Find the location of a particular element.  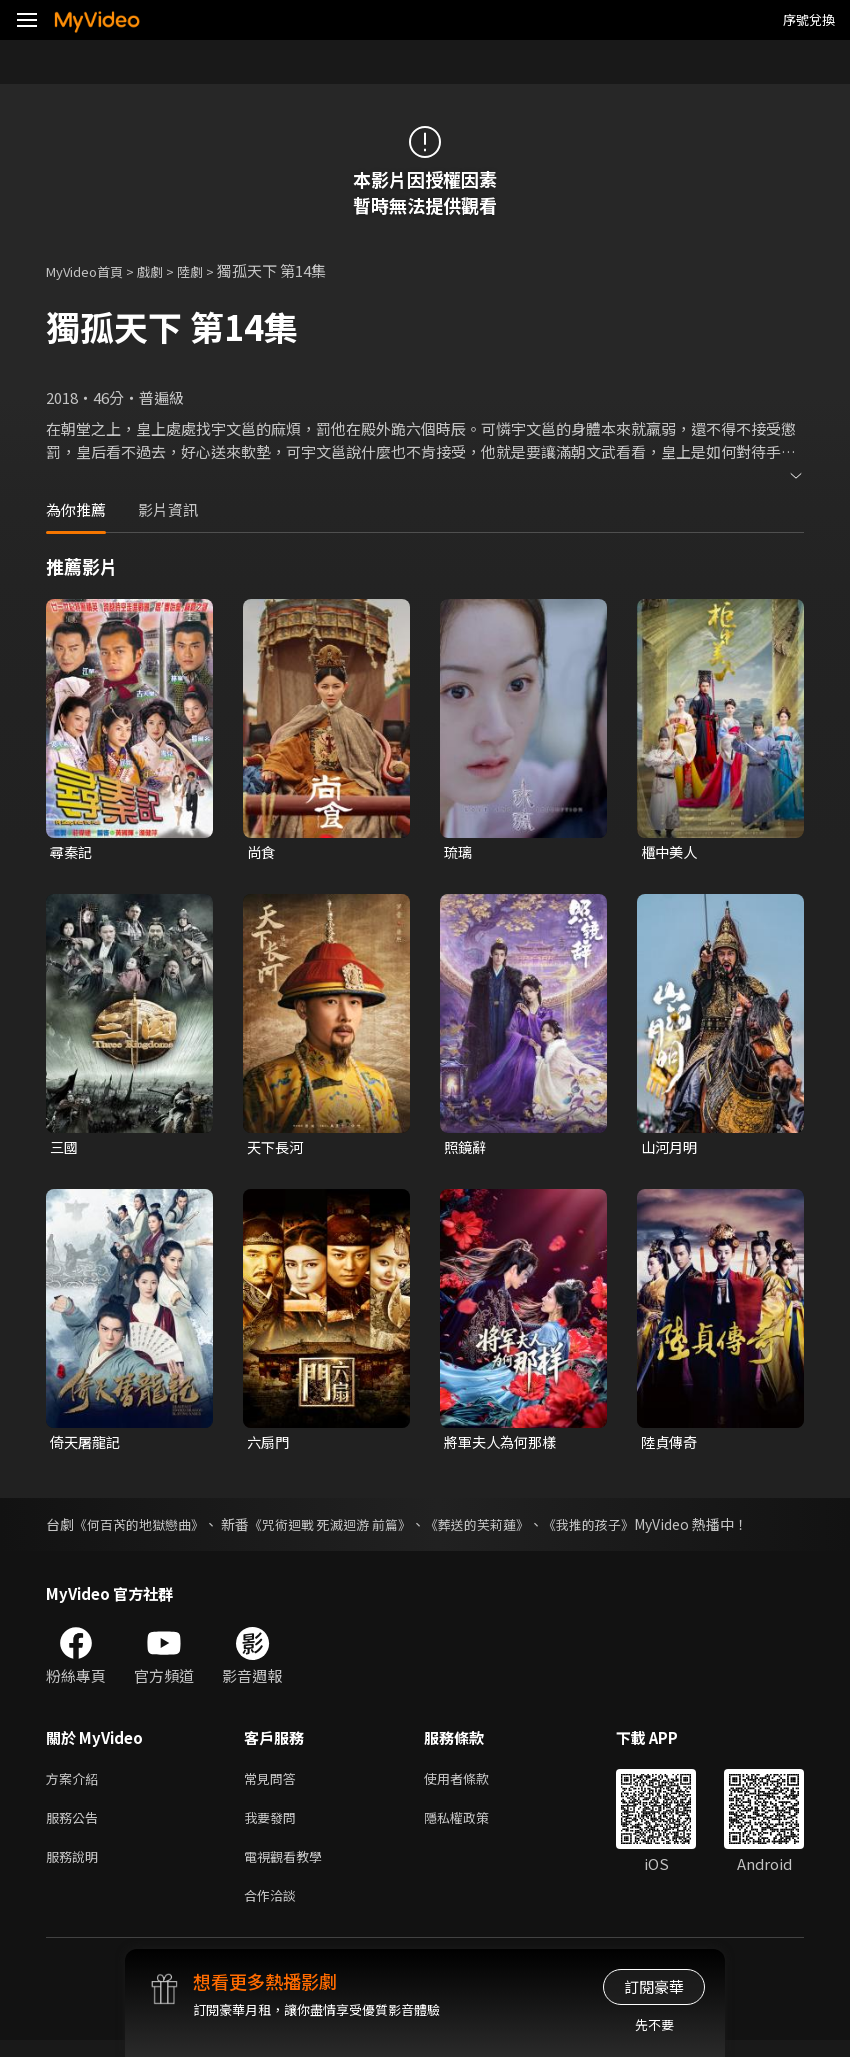

服務公告 is located at coordinates (76, 1826).